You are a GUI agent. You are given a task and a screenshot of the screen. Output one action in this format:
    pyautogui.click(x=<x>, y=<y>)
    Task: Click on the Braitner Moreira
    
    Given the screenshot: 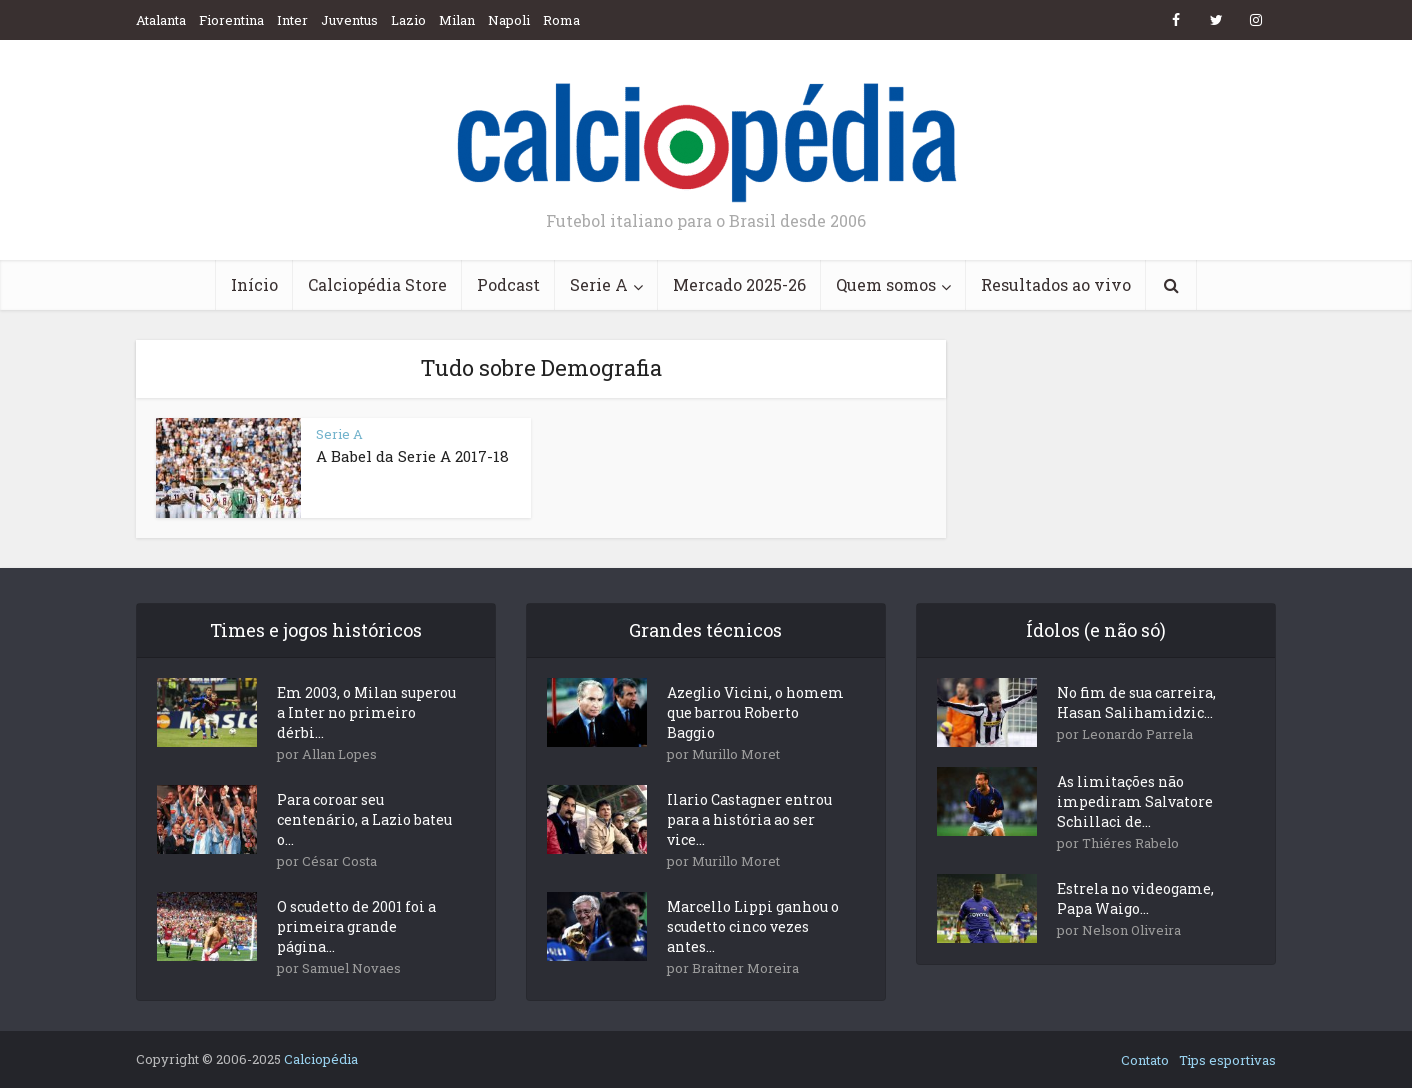 What is the action you would take?
    pyautogui.click(x=745, y=968)
    